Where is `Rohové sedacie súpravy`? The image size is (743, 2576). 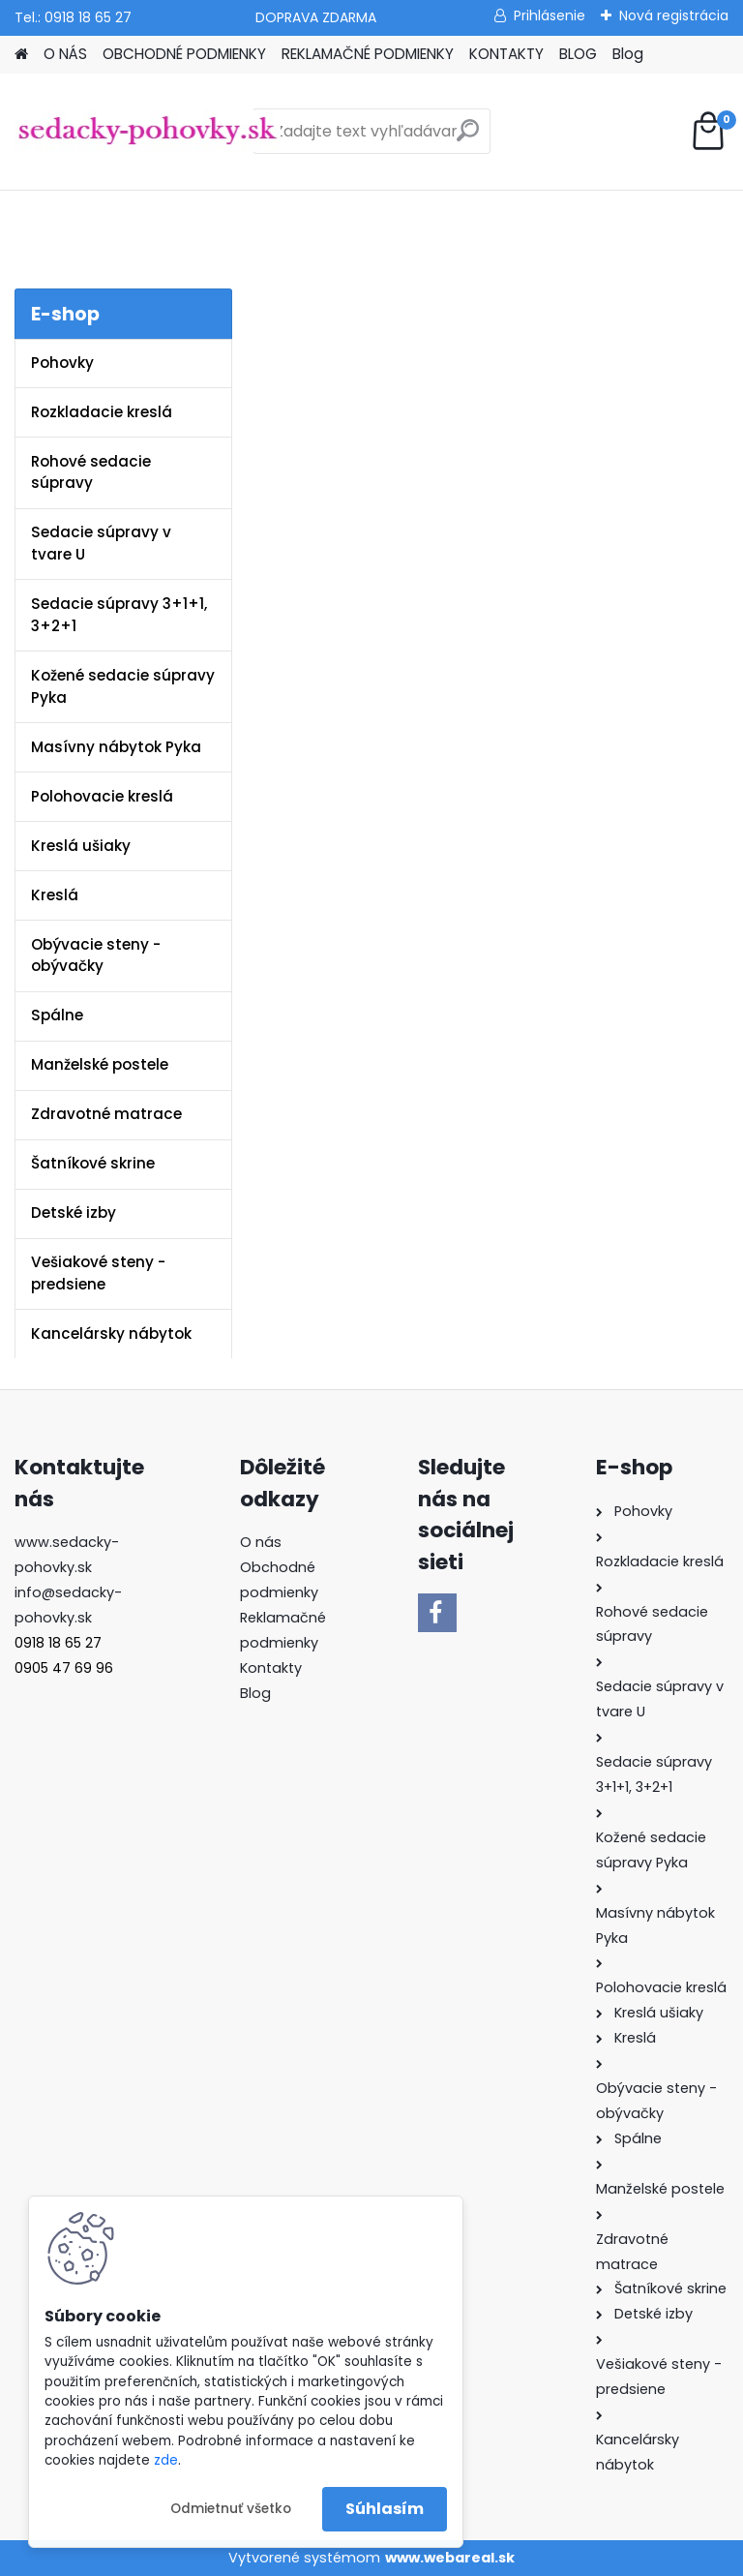 Rohové sedacie súpravy is located at coordinates (91, 472).